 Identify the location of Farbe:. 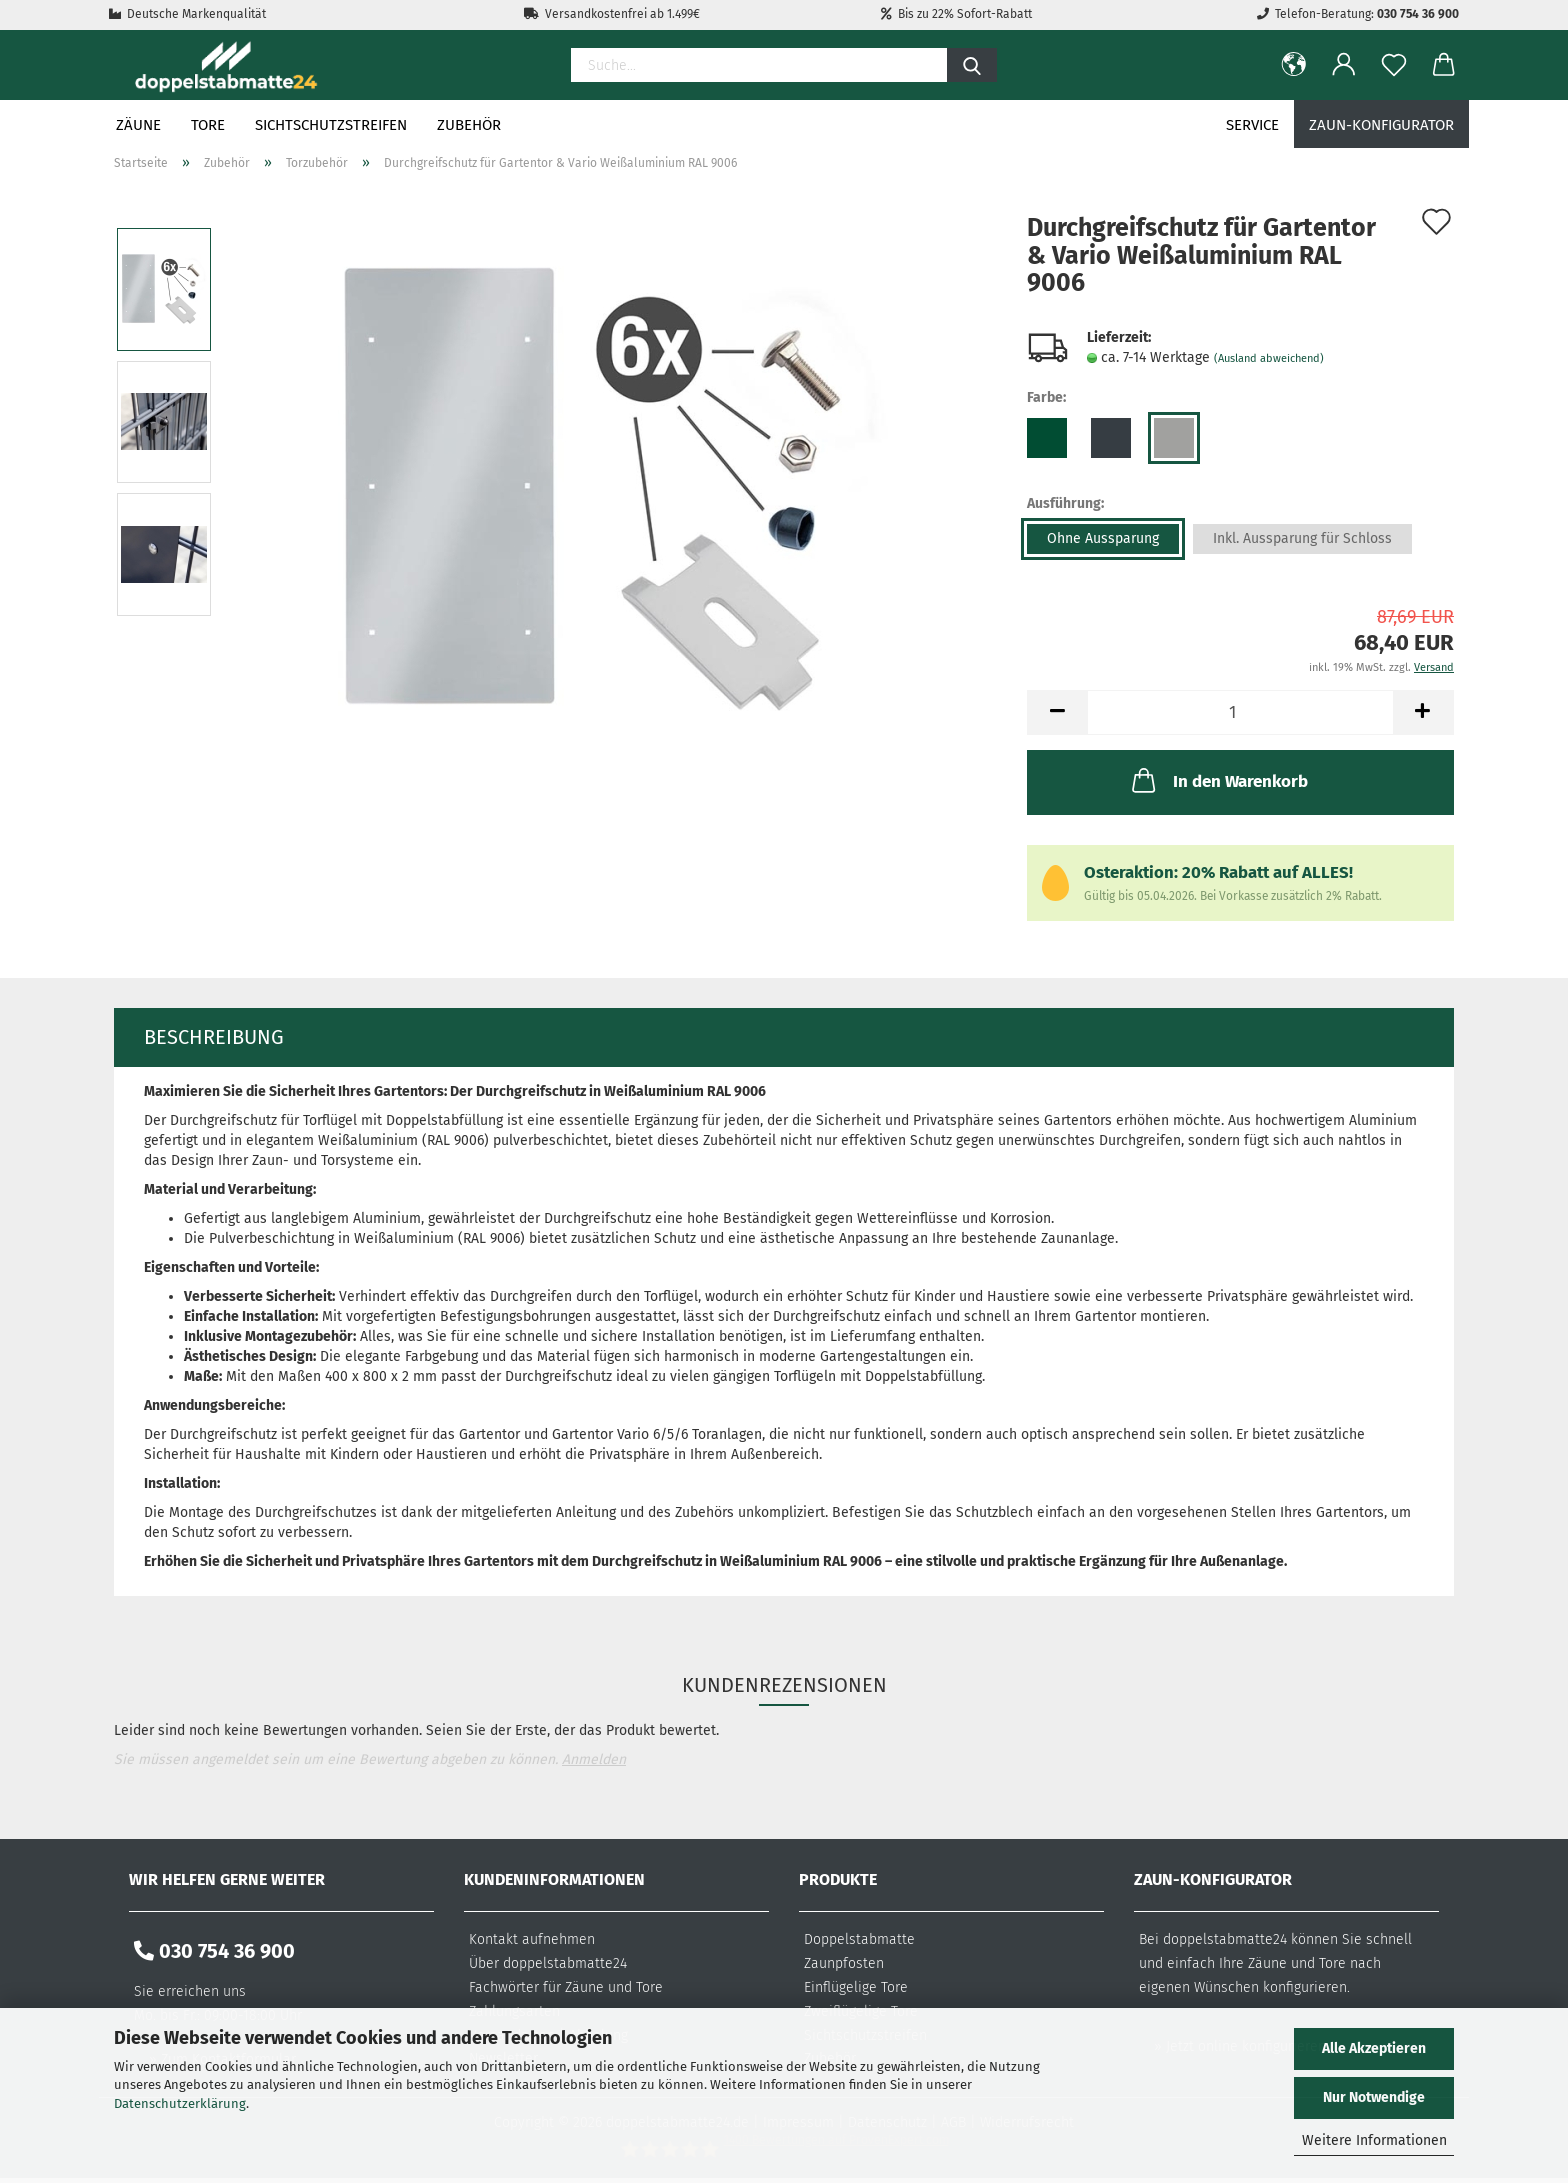
(1046, 397).